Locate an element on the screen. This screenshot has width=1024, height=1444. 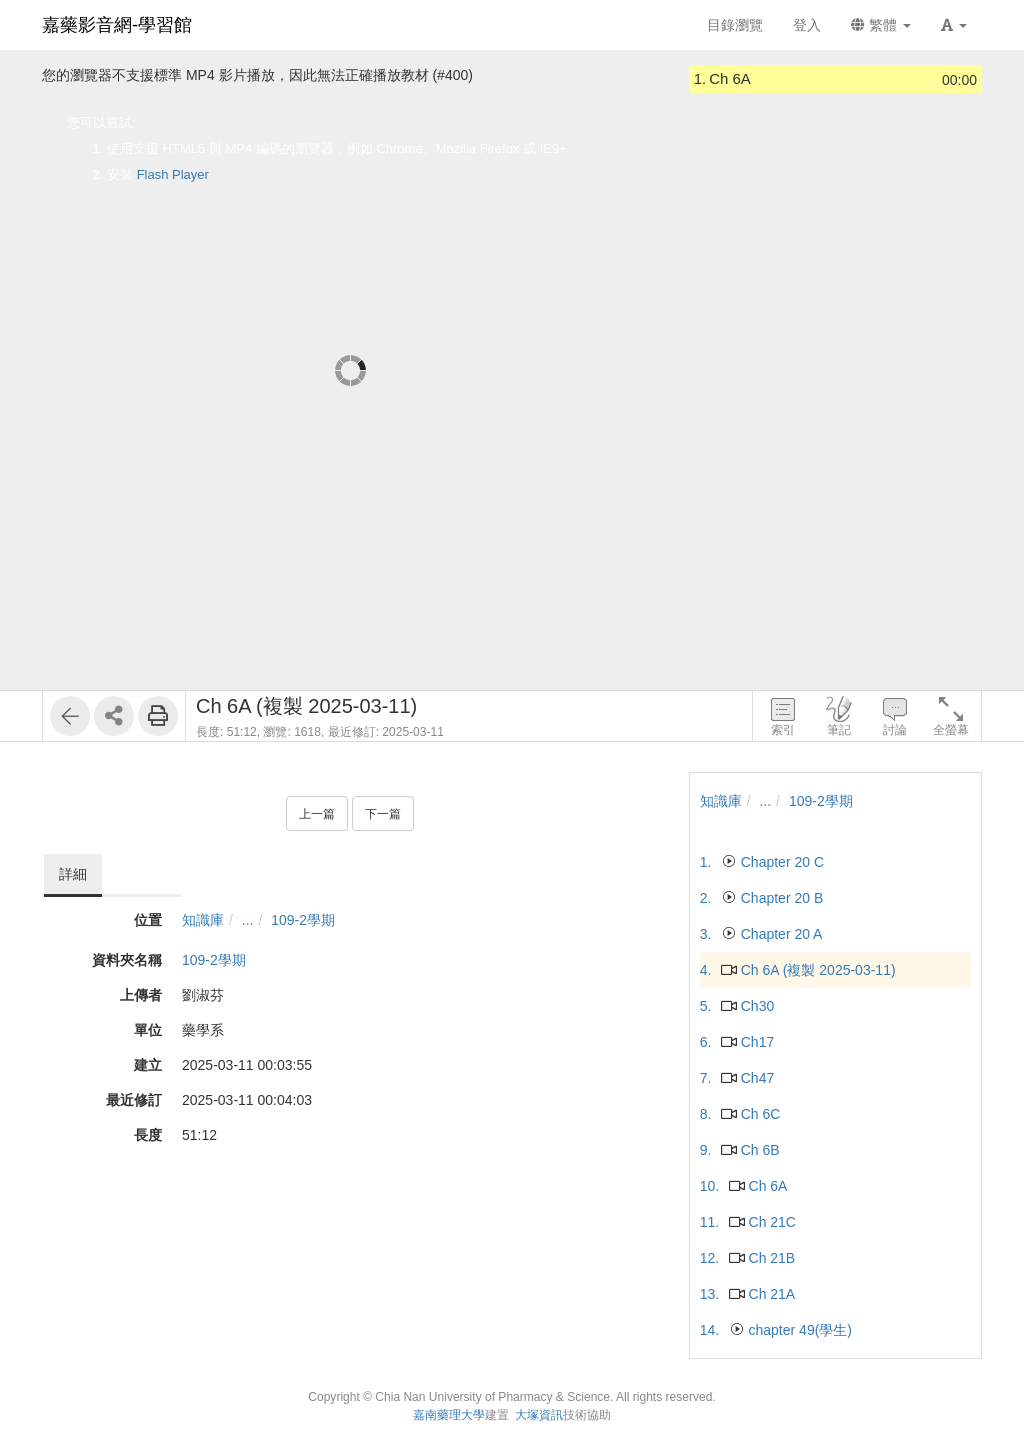
[button] is located at coordinates (954, 25).